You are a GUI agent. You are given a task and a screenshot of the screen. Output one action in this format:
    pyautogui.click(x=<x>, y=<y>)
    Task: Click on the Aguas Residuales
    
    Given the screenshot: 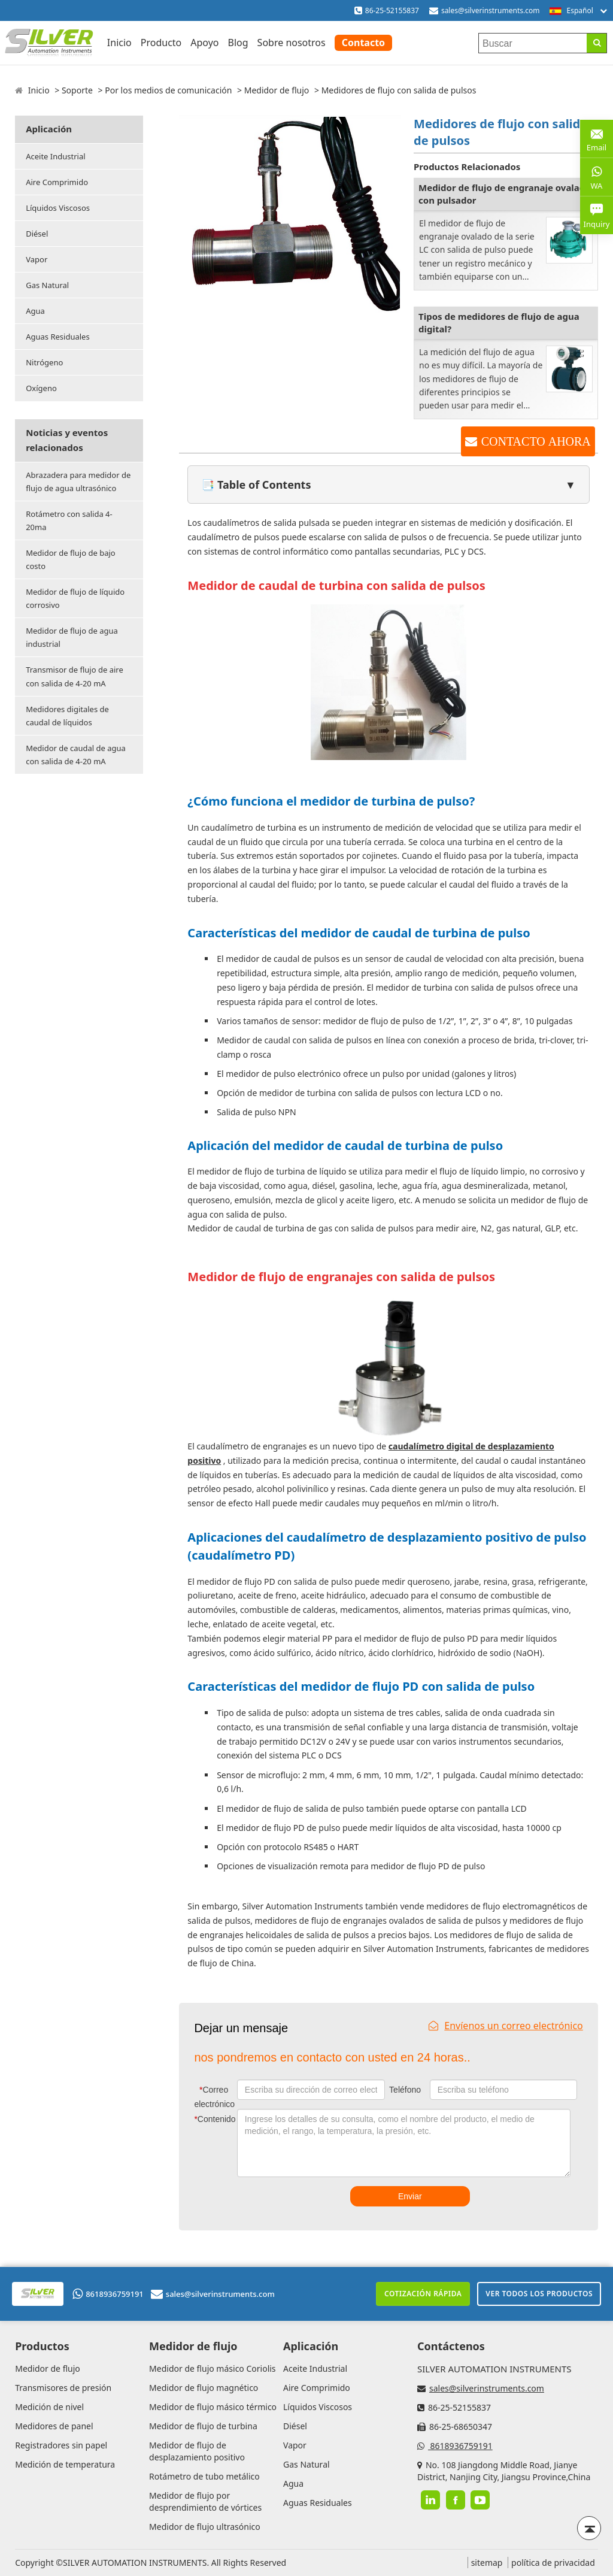 What is the action you would take?
    pyautogui.click(x=57, y=336)
    